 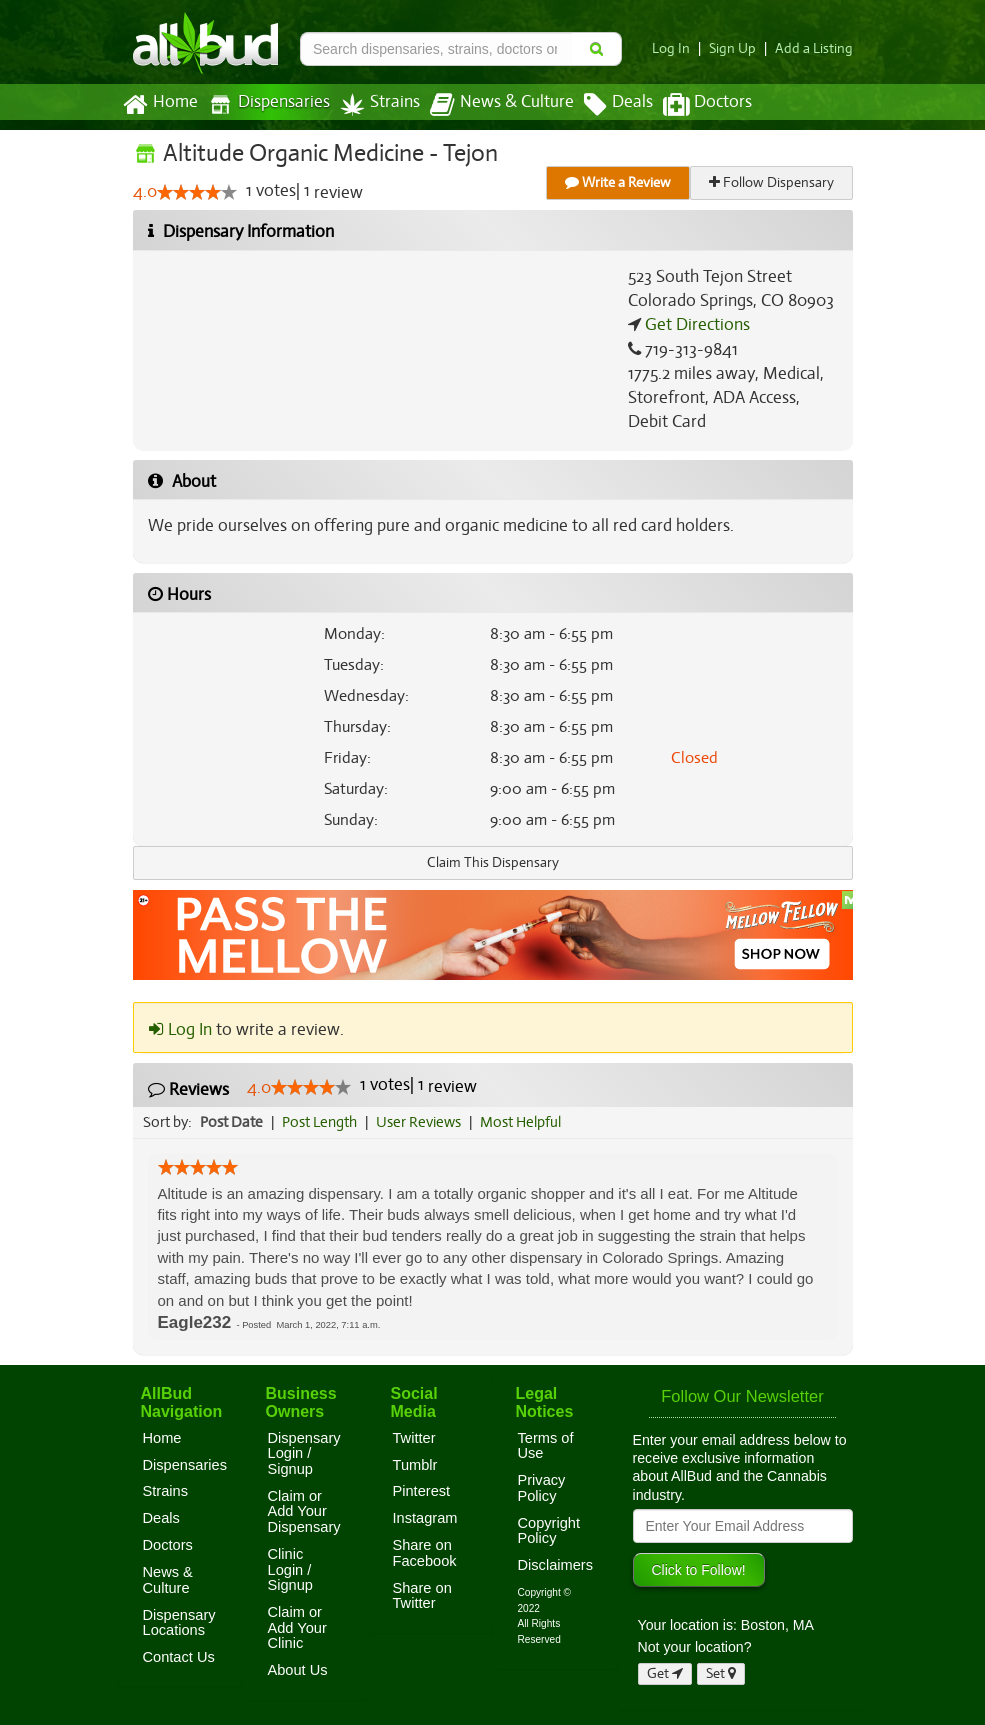 What do you see at coordinates (542, 1488) in the screenshot?
I see `Privacy Policy` at bounding box center [542, 1488].